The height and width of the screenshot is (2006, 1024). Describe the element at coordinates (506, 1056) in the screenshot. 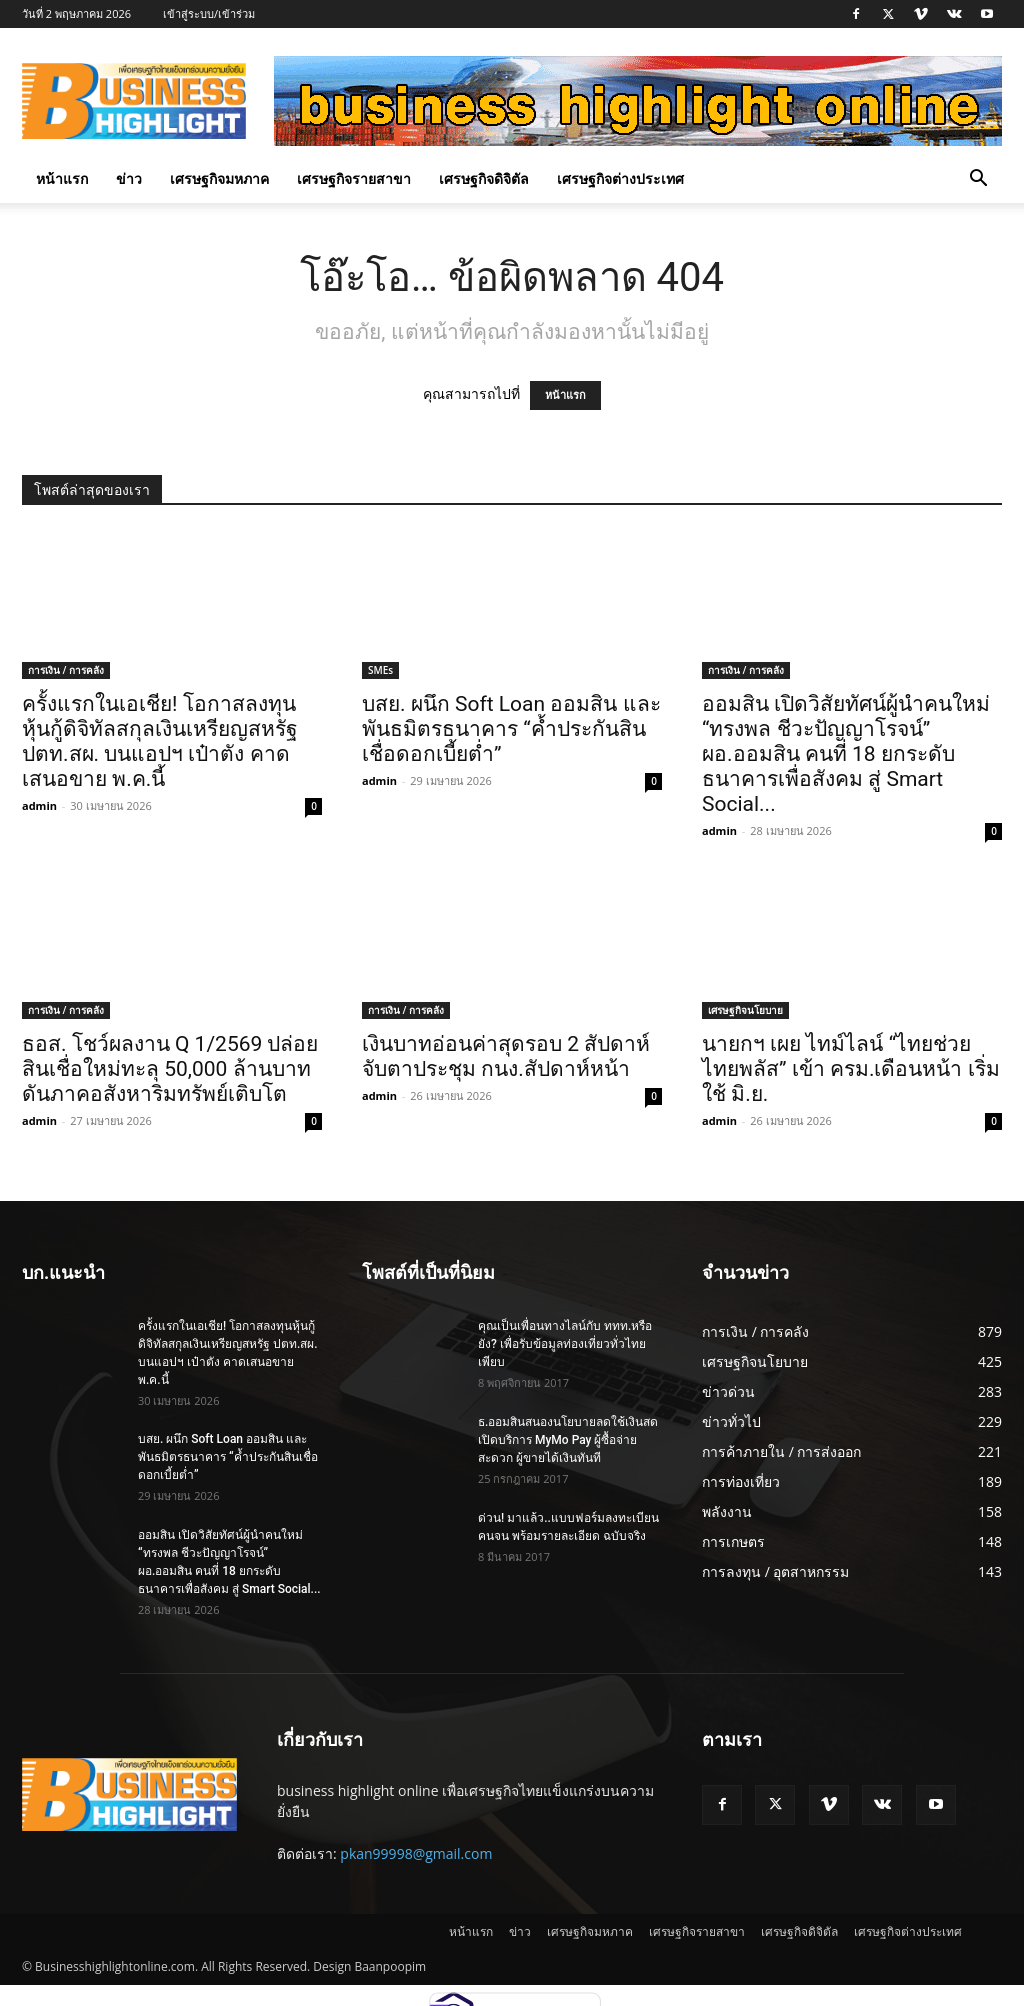

I see `เงินบาทอ่อนค่าสุดรอบ 2 สัปดาห์ จับตาประชุม กนง.สัปดาห์หน้า` at that location.